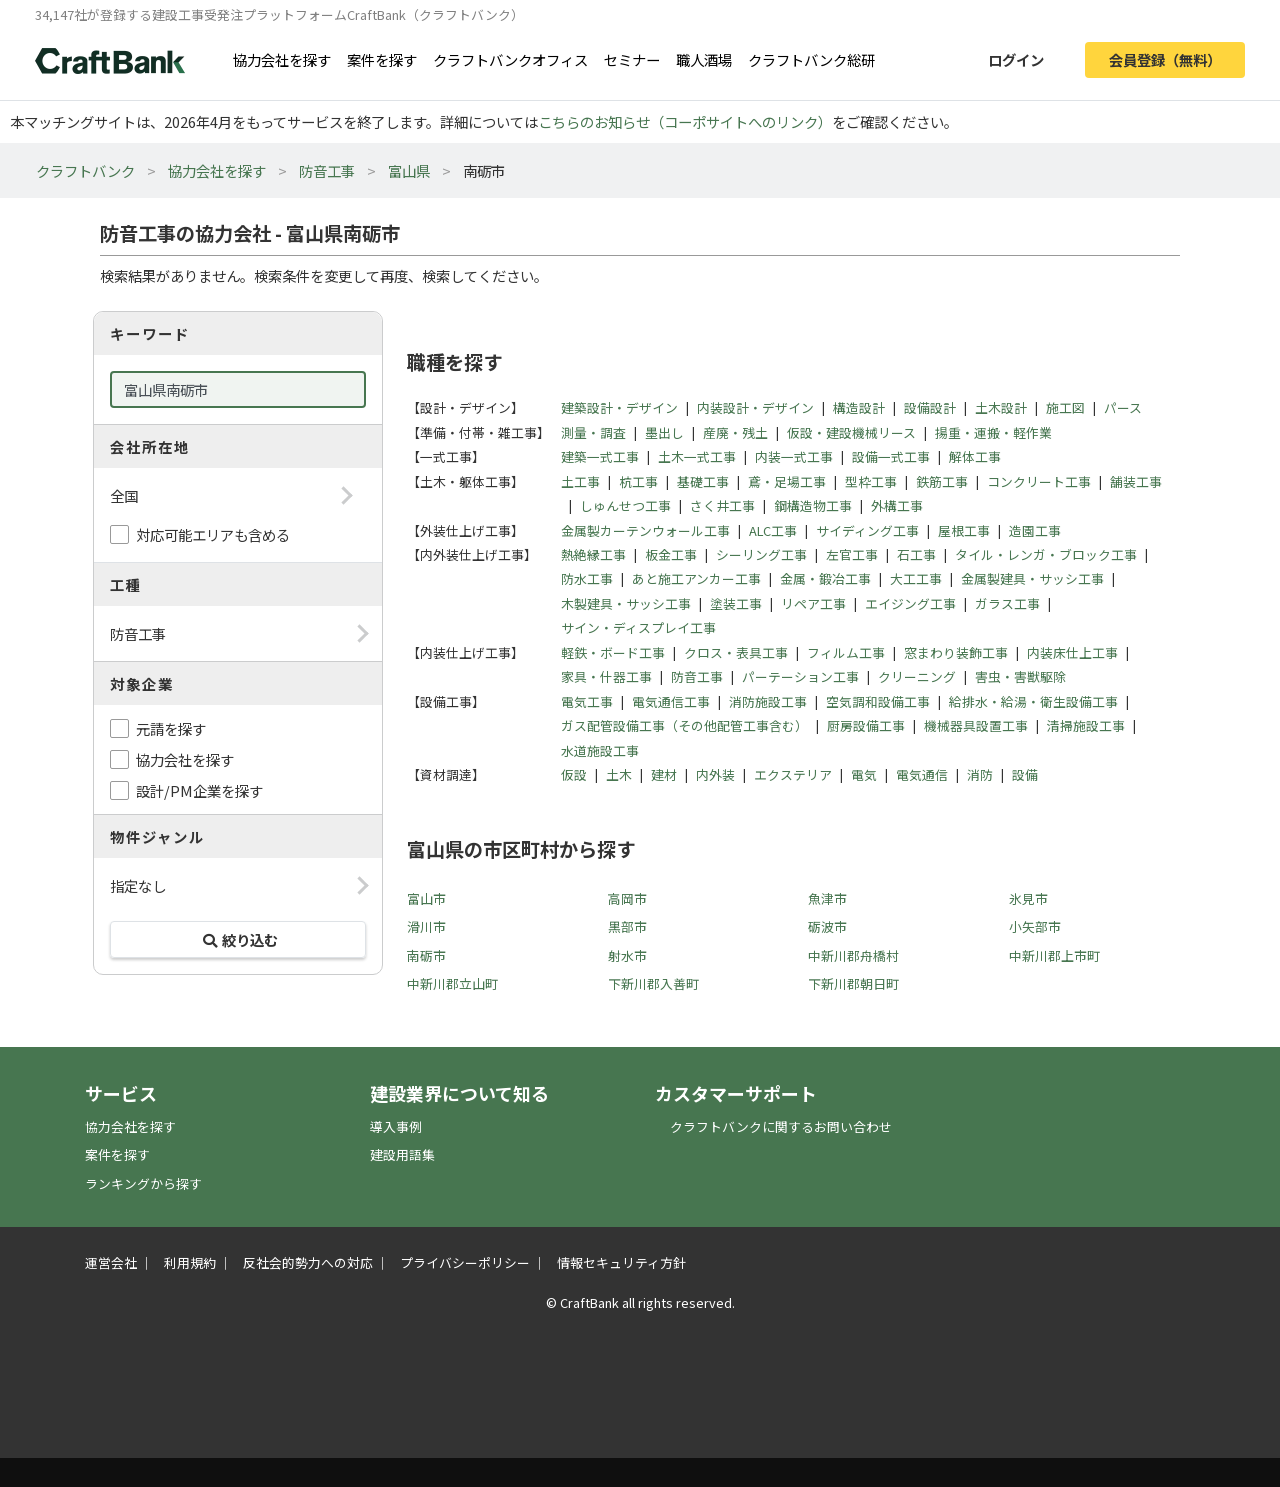 The image size is (1280, 1487). I want to click on 氷見市, so click(1028, 898).